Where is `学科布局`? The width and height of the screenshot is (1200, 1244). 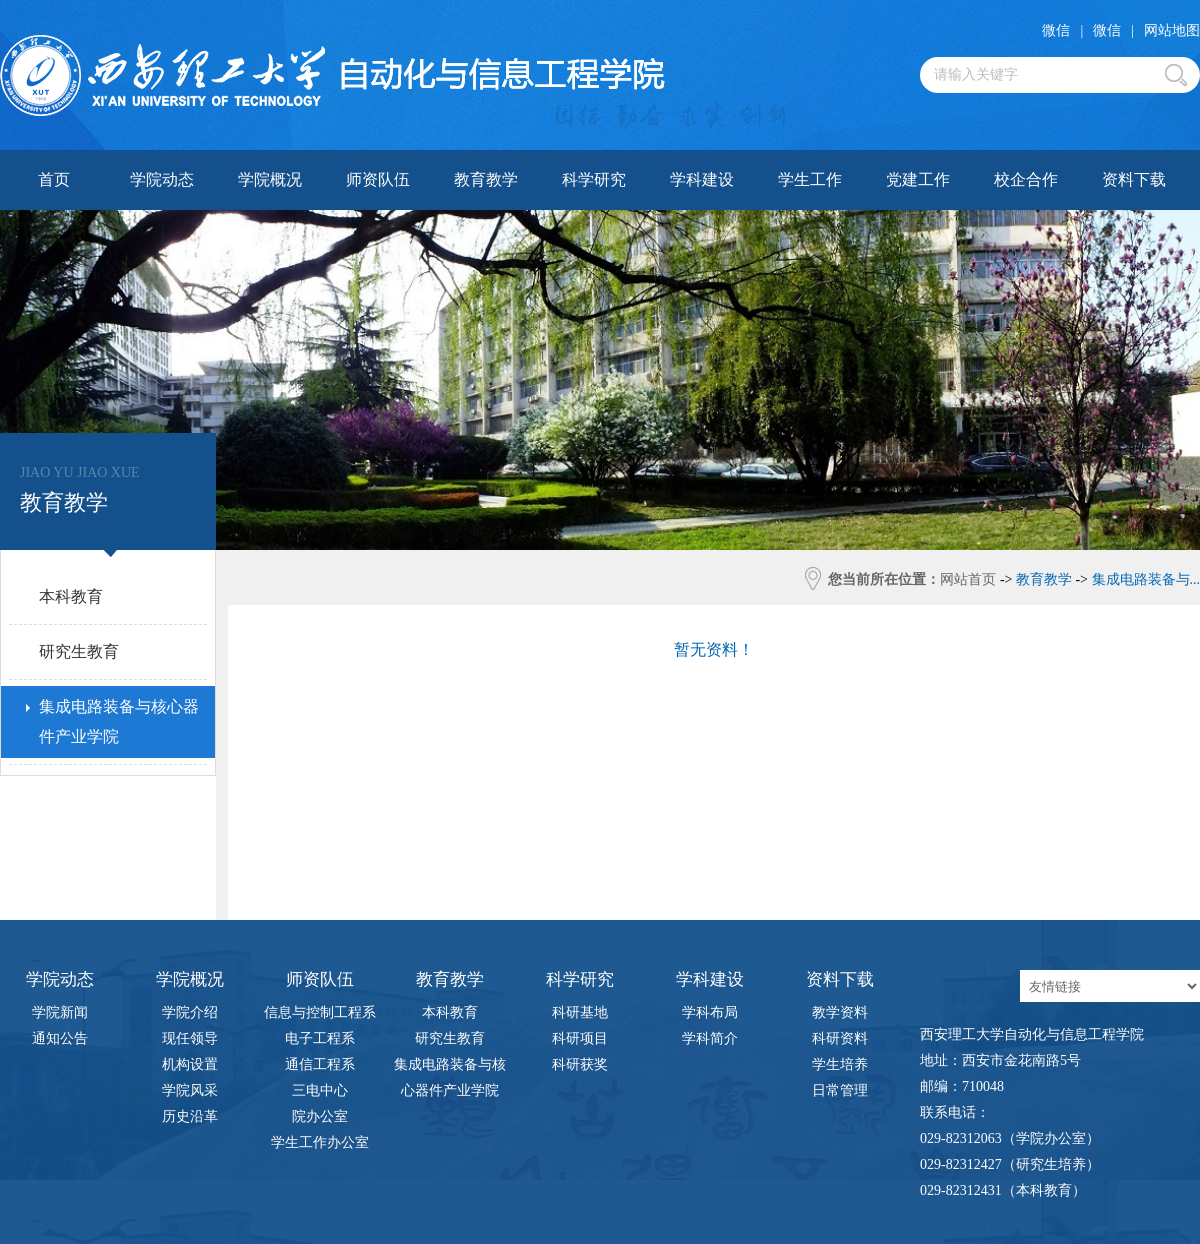
学科布局 is located at coordinates (710, 1012).